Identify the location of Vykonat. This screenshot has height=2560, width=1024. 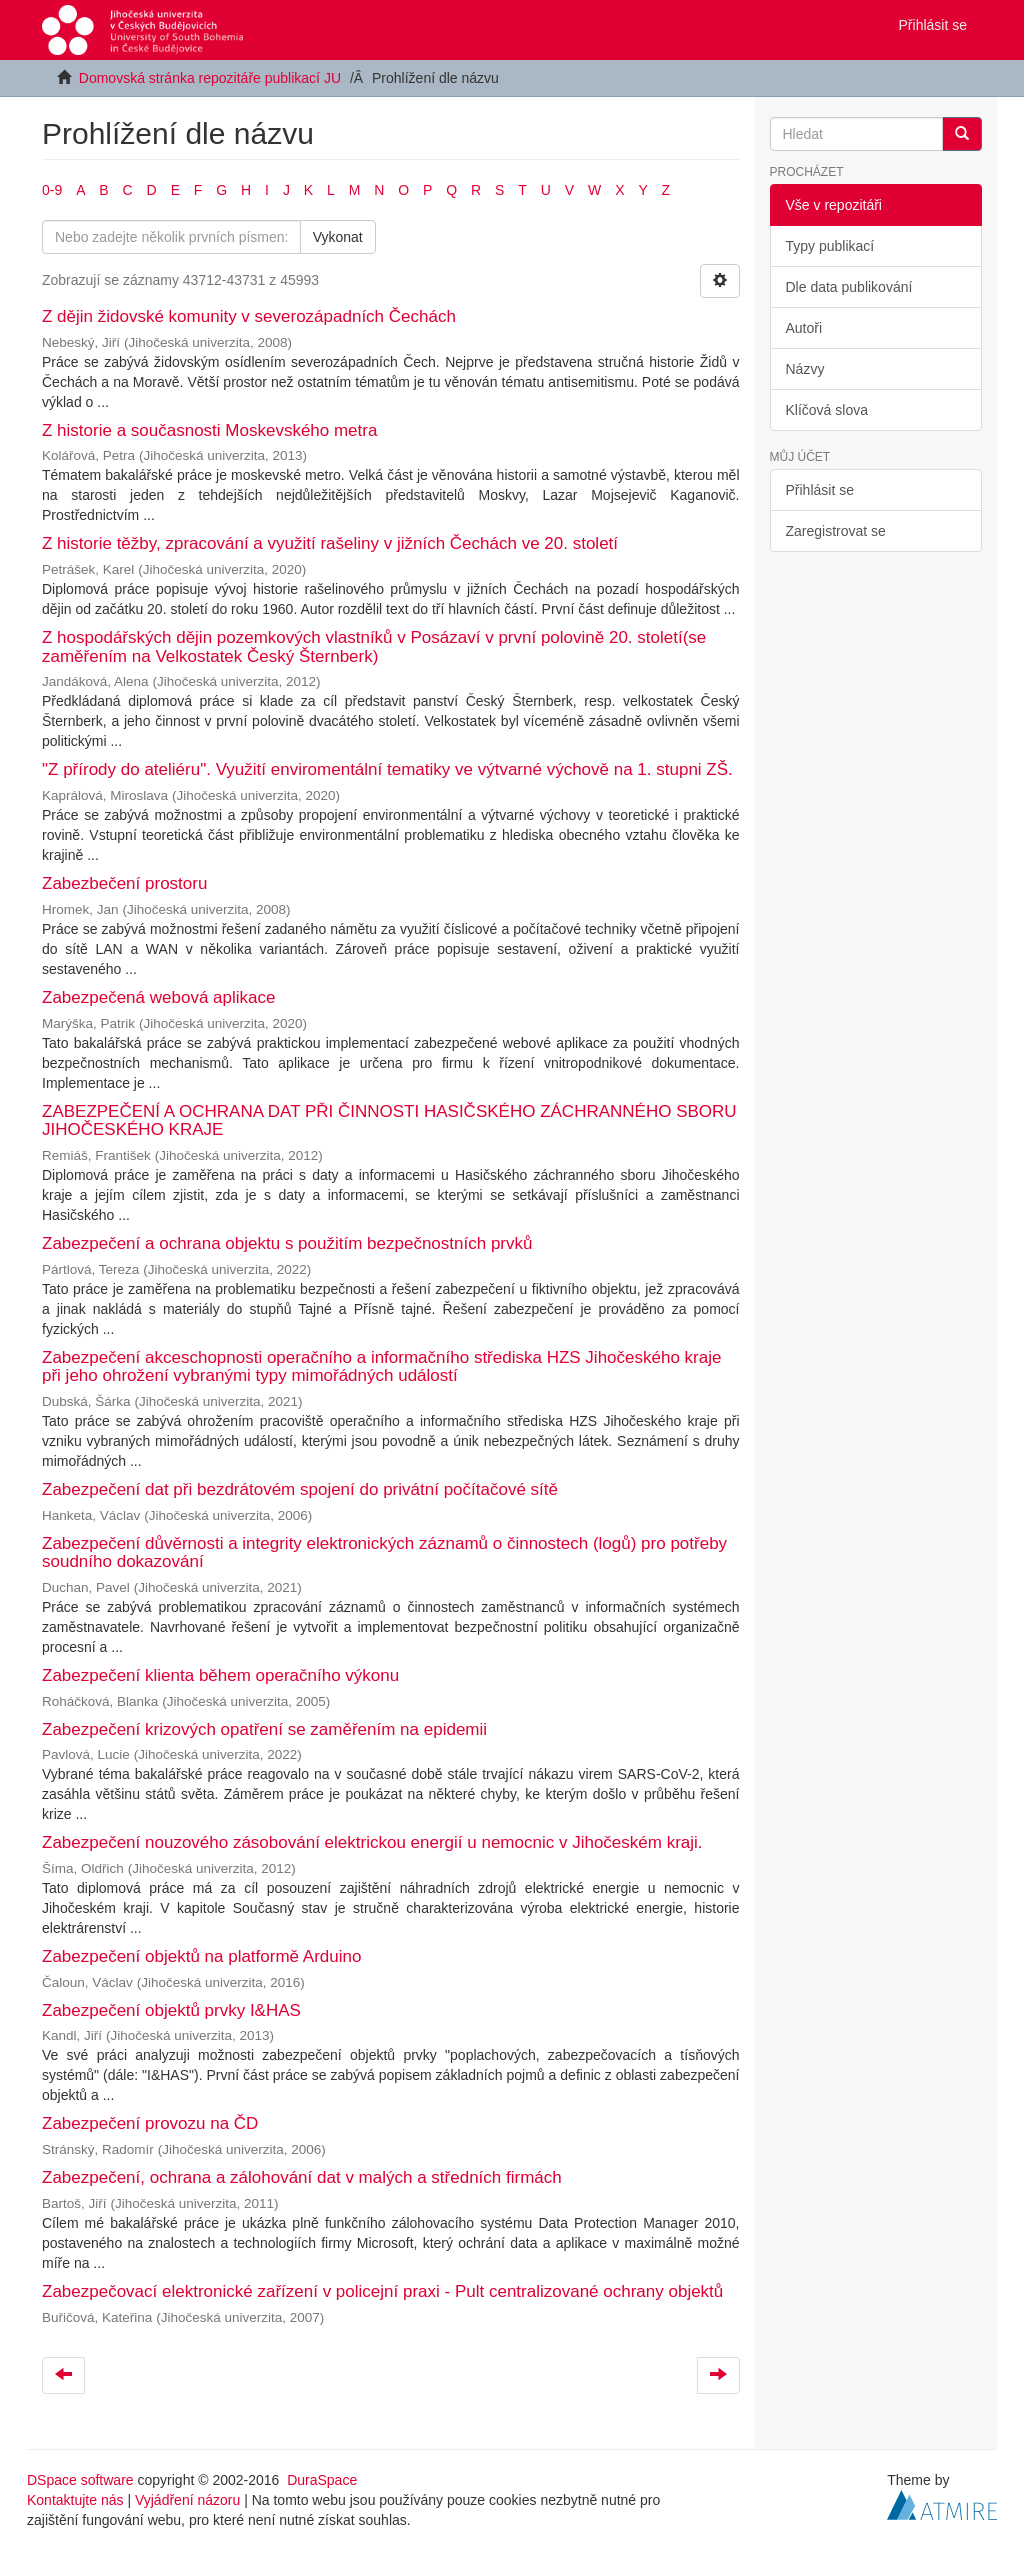
(338, 237).